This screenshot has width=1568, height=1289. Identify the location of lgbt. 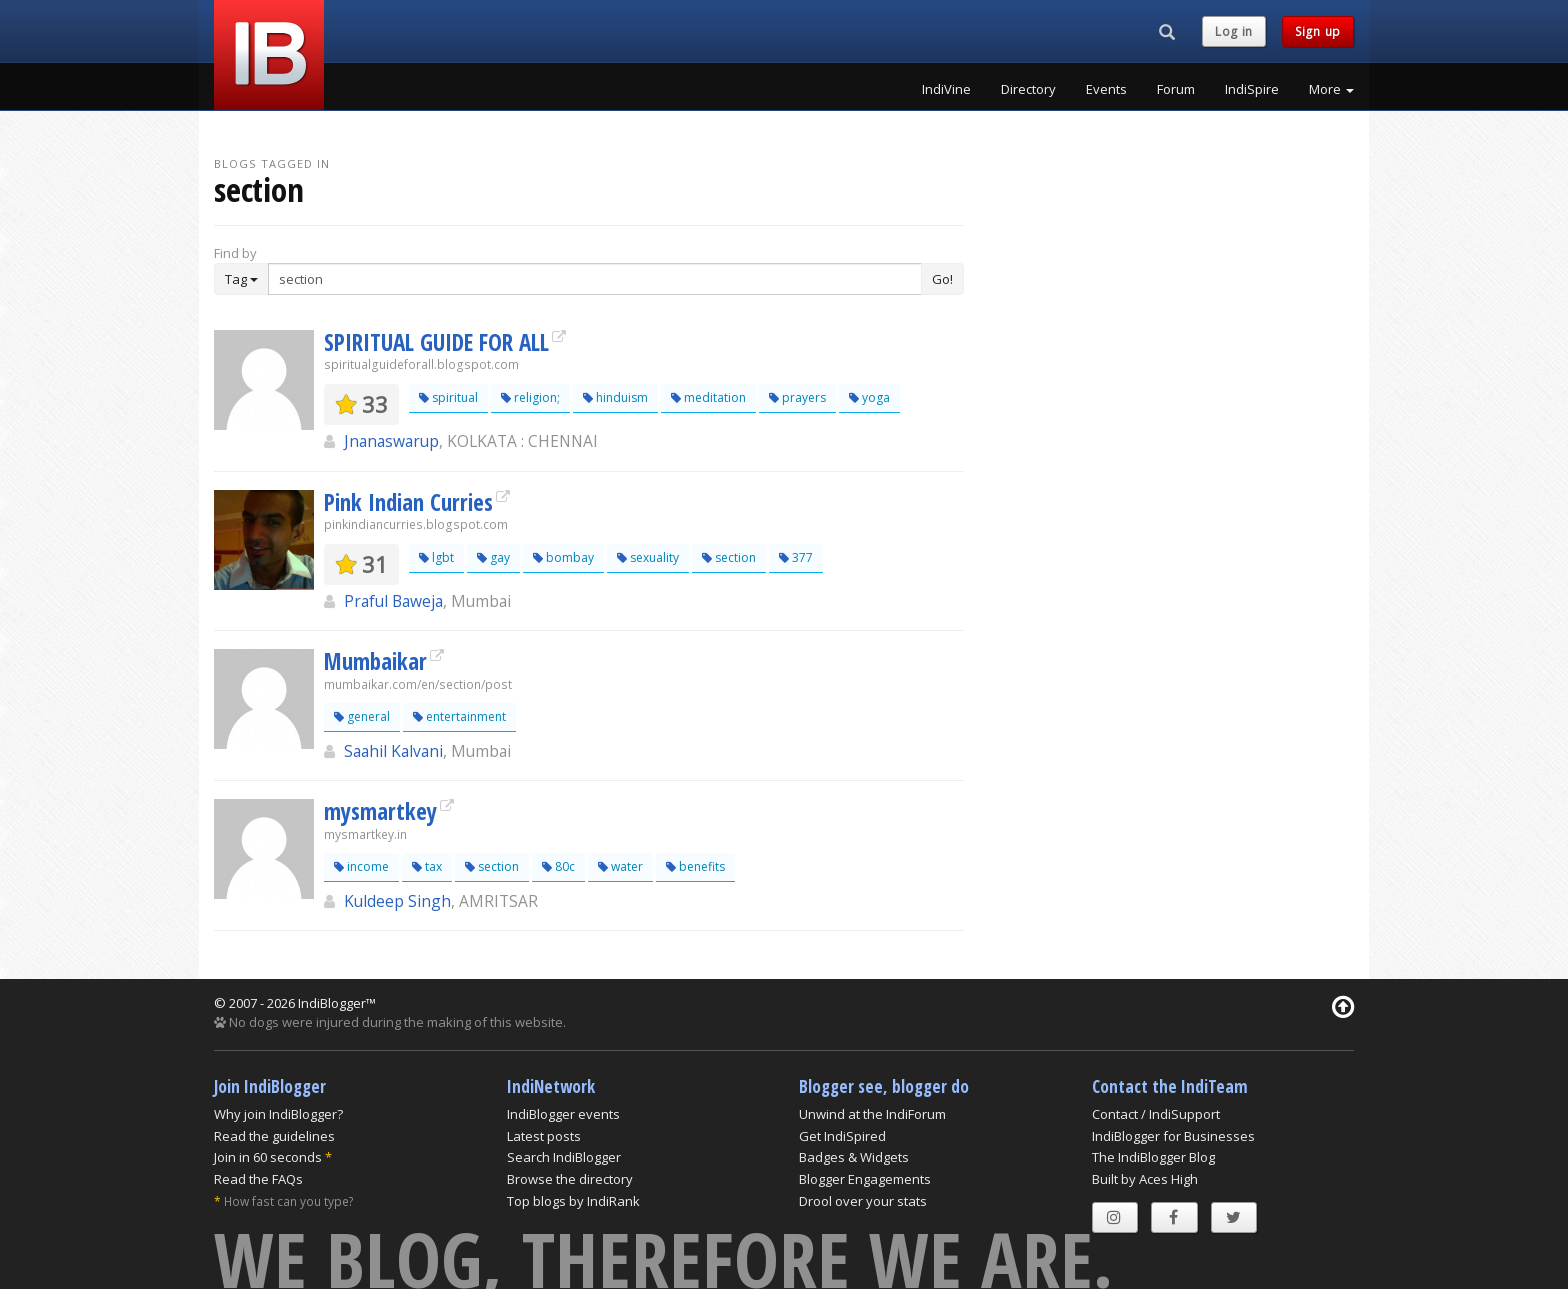
(436, 557).